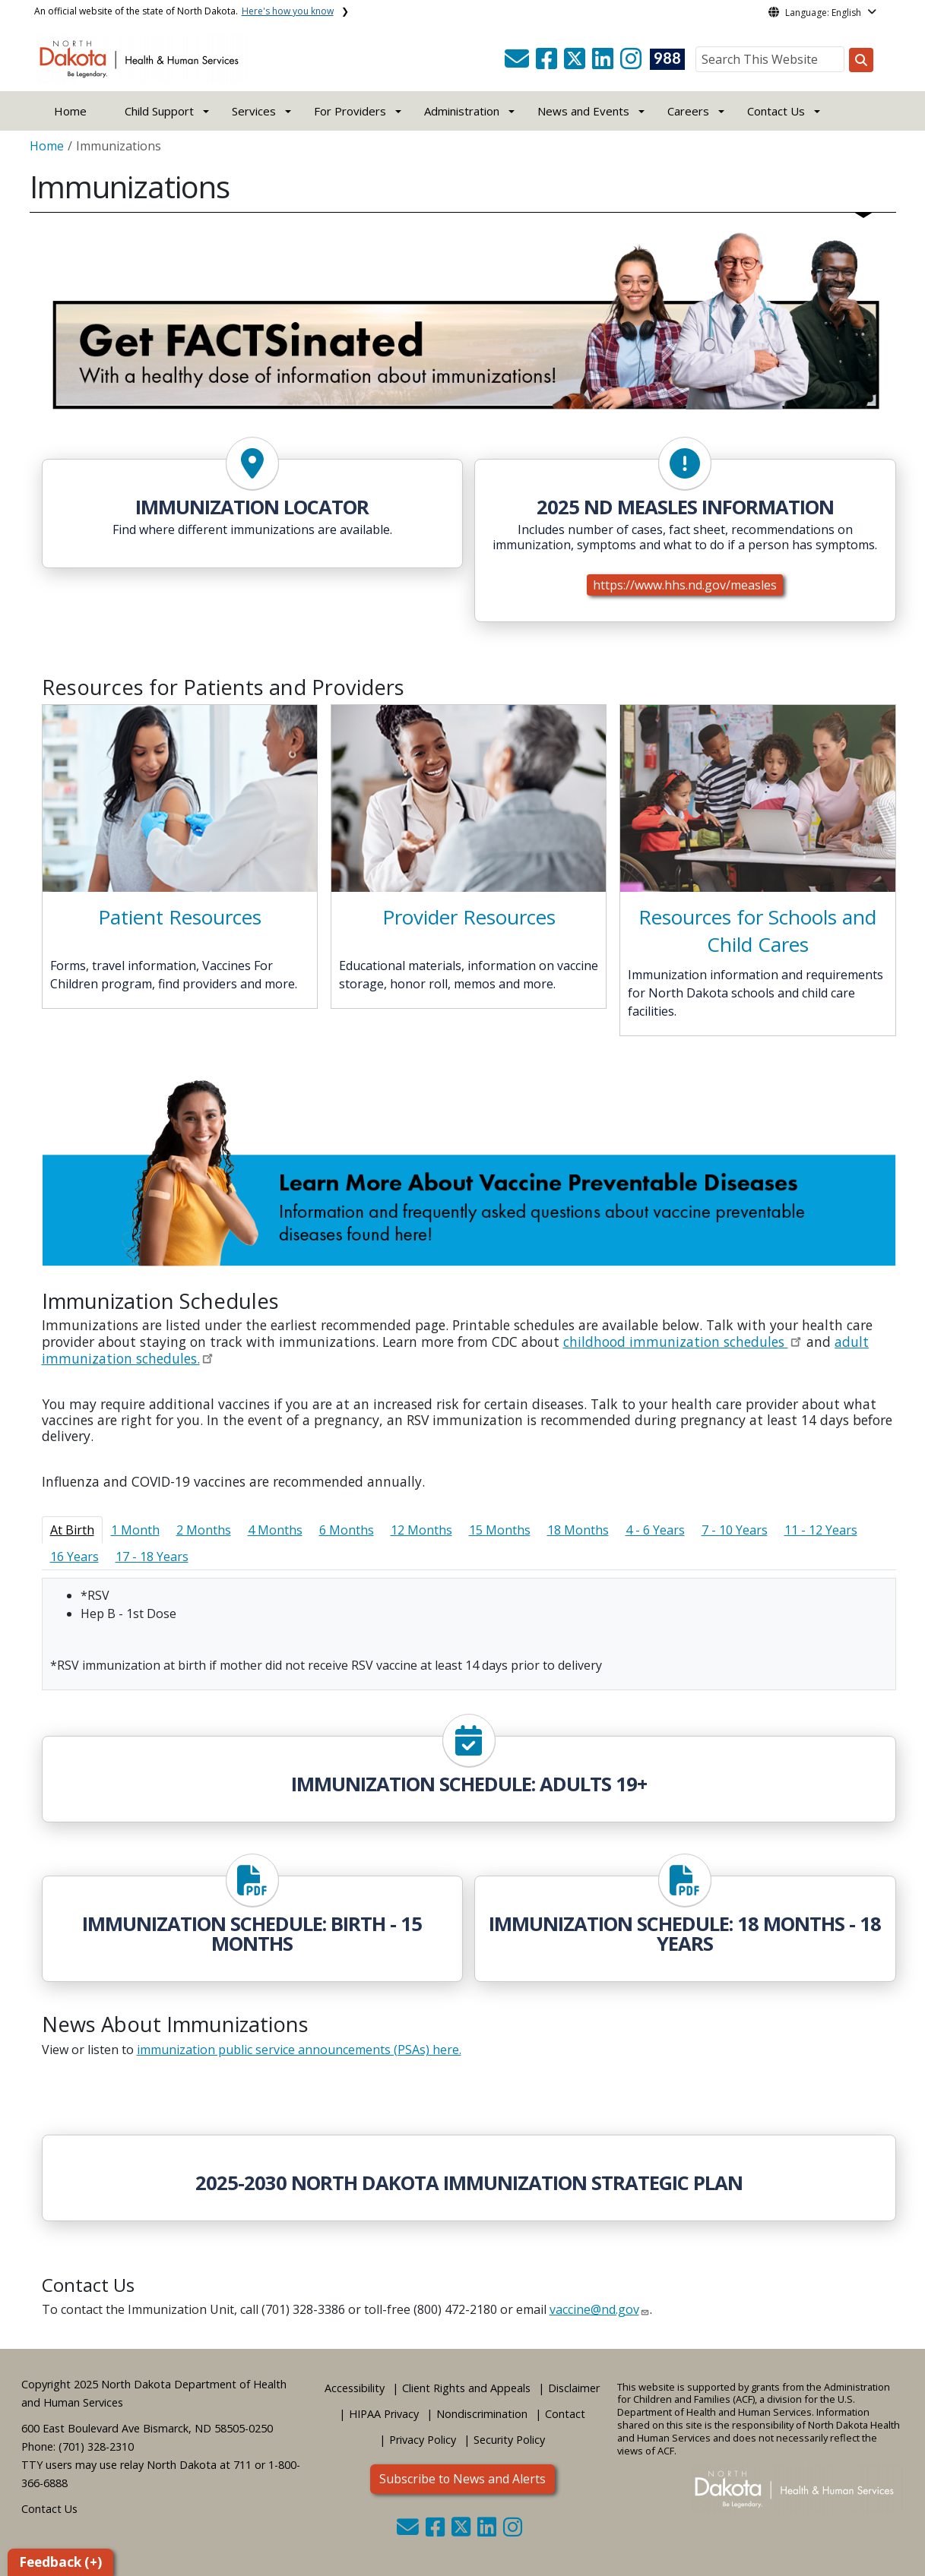  I want to click on immunization public service announcements (PSAs) here., so click(299, 2049).